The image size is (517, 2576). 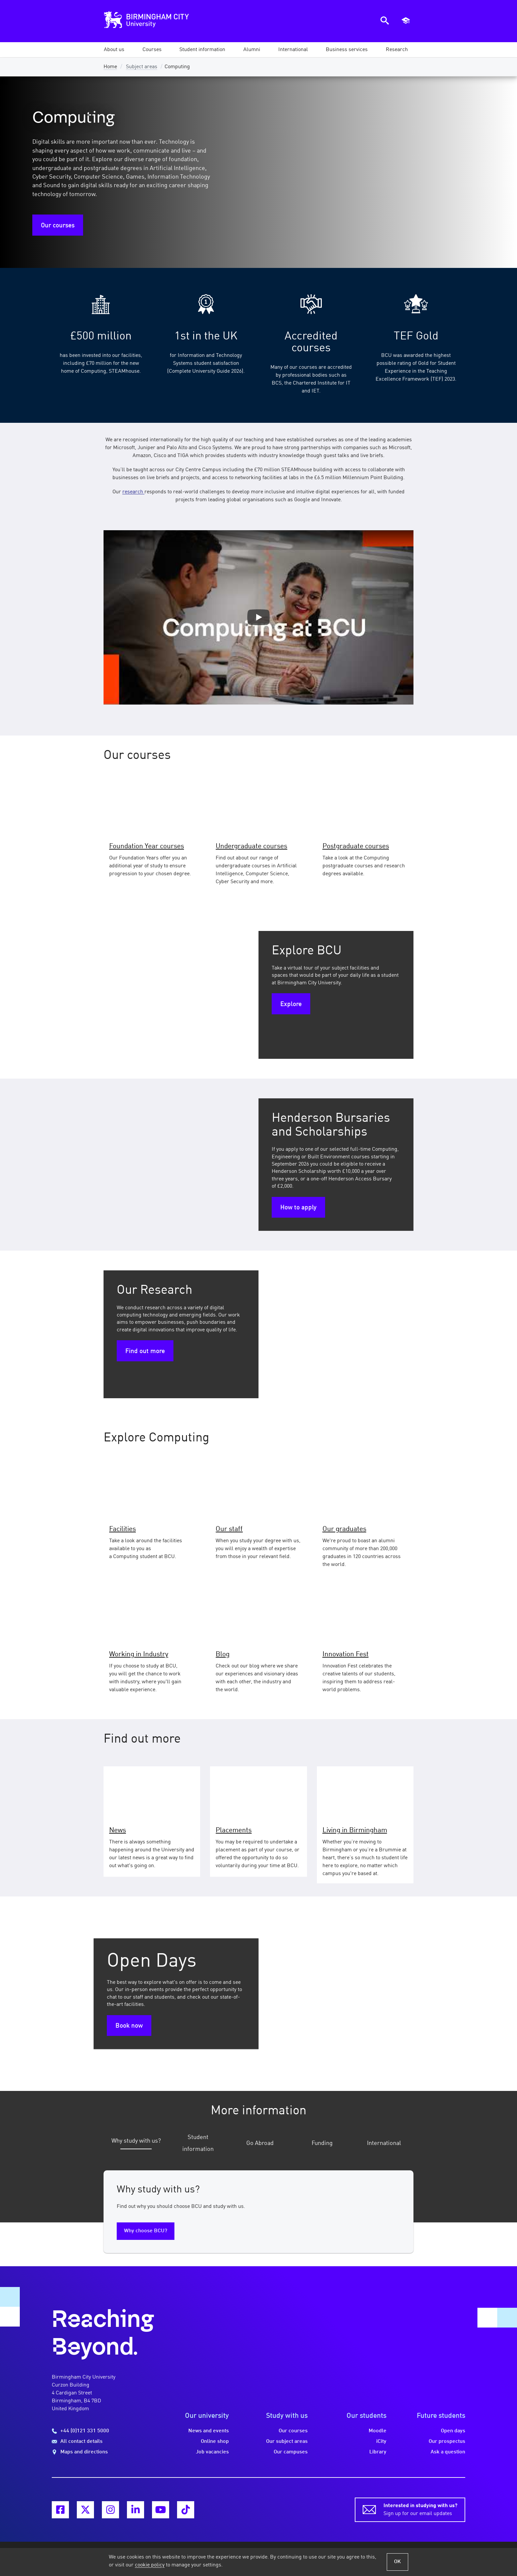 What do you see at coordinates (229, 1529) in the screenshot?
I see `Our staff` at bounding box center [229, 1529].